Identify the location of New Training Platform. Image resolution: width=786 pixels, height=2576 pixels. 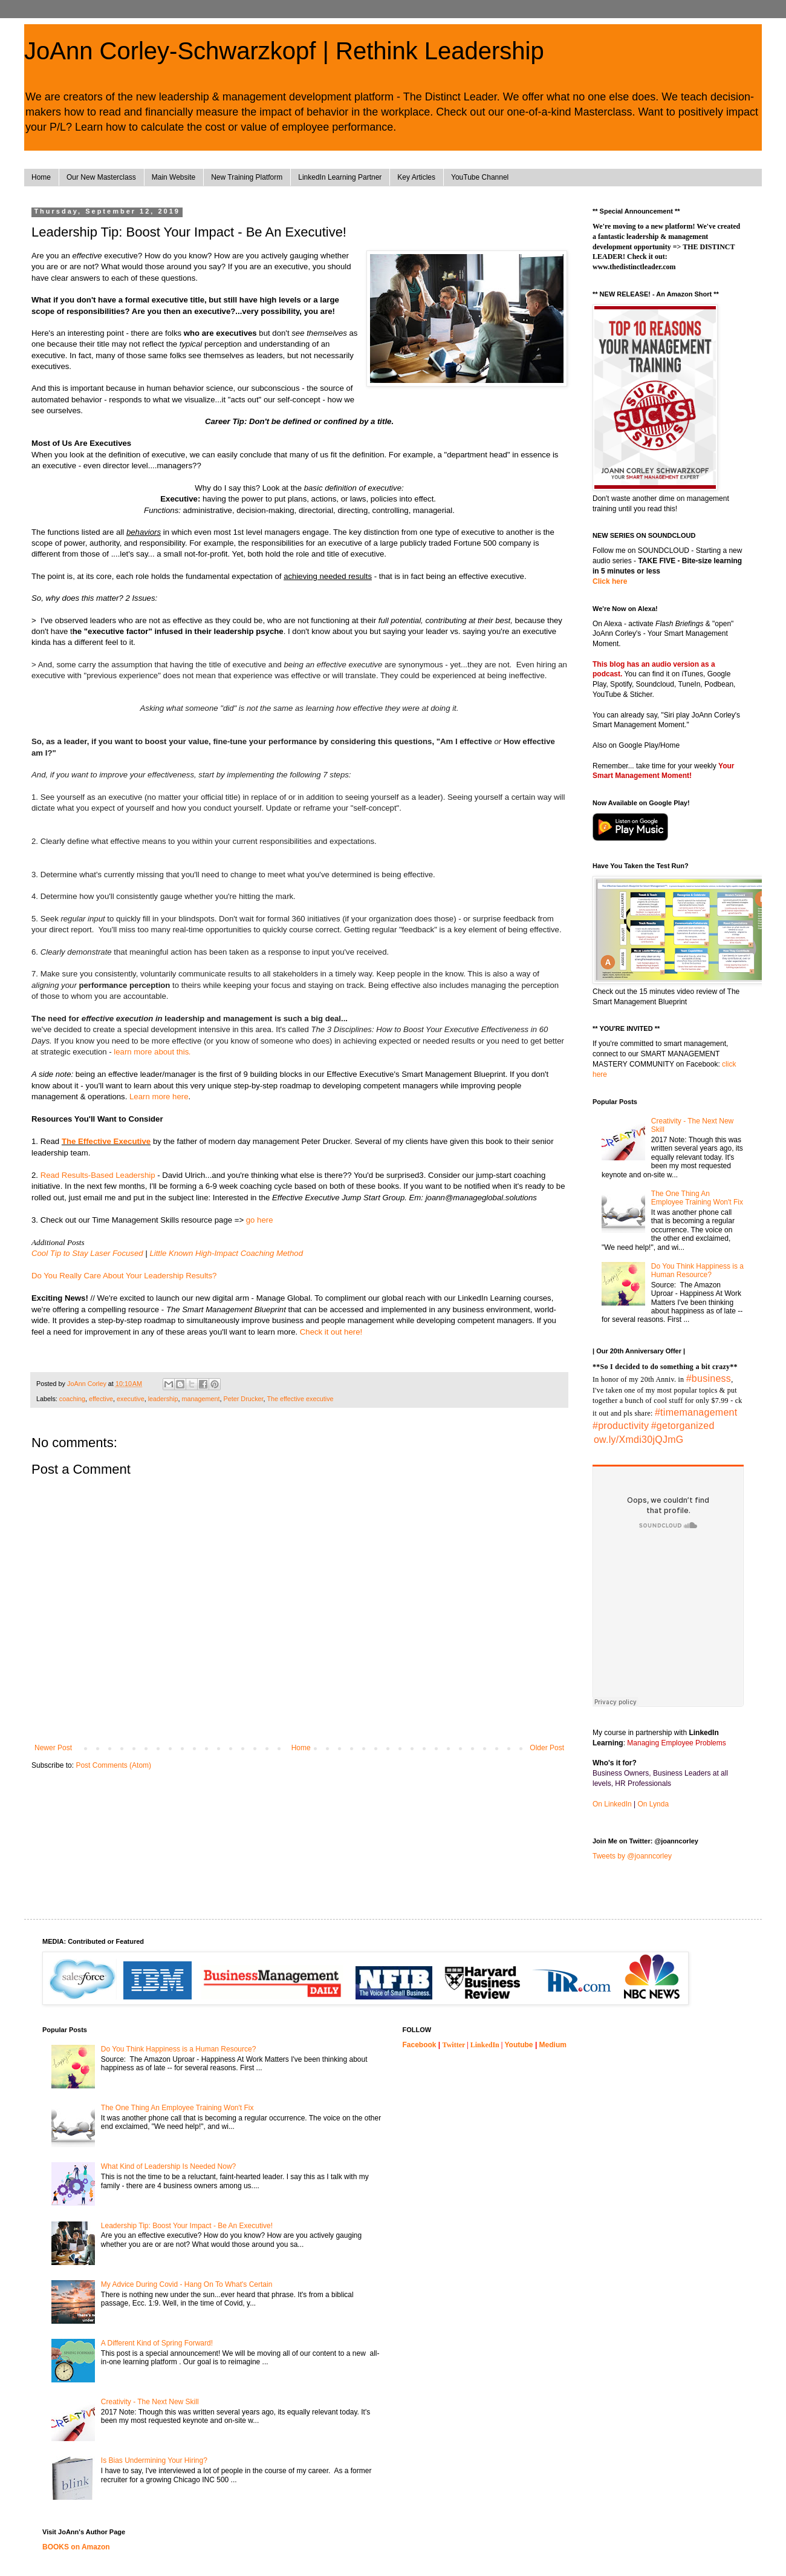
(246, 177).